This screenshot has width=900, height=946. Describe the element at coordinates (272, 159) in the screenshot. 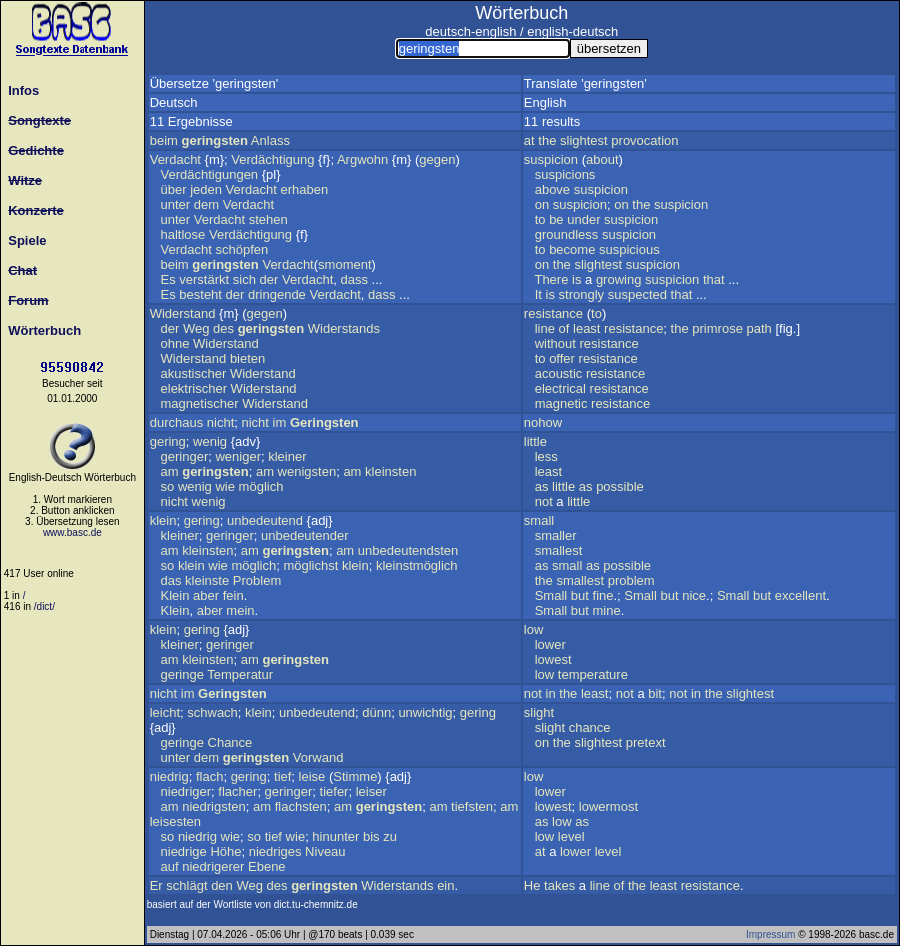

I see `Verdächtigung` at that location.